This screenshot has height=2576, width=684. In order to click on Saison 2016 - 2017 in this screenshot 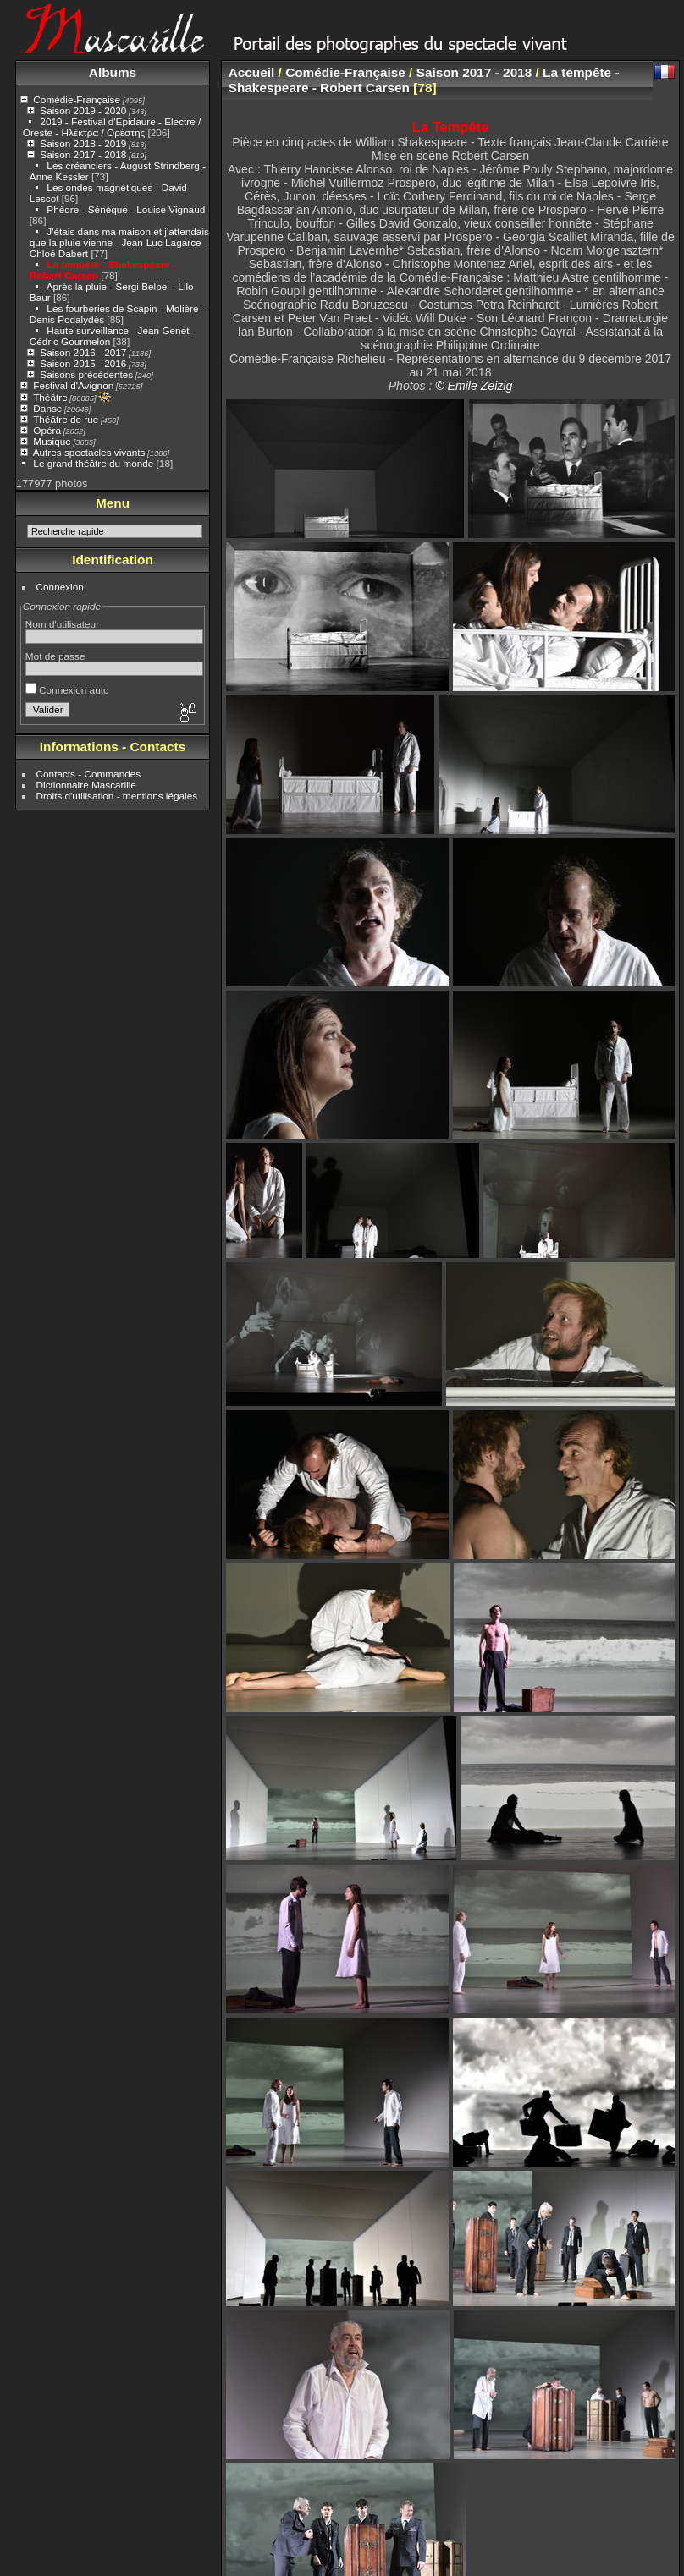, I will do `click(83, 352)`.